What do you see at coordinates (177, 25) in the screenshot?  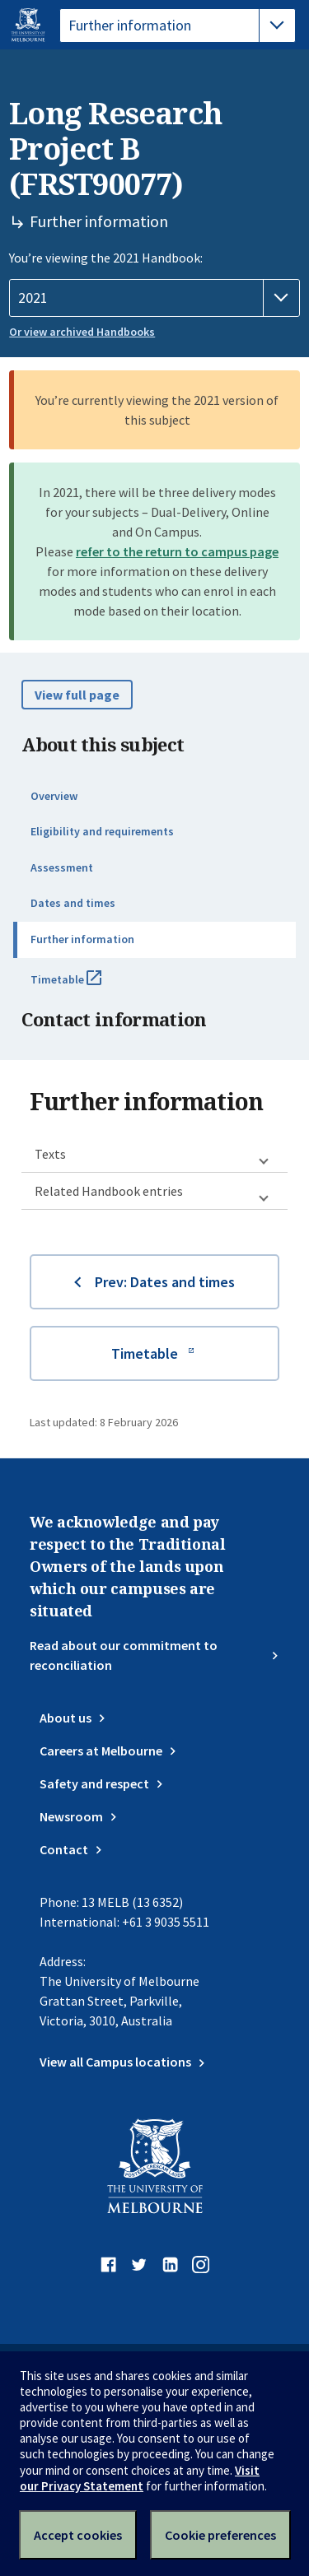 I see `[tablist]` at bounding box center [177, 25].